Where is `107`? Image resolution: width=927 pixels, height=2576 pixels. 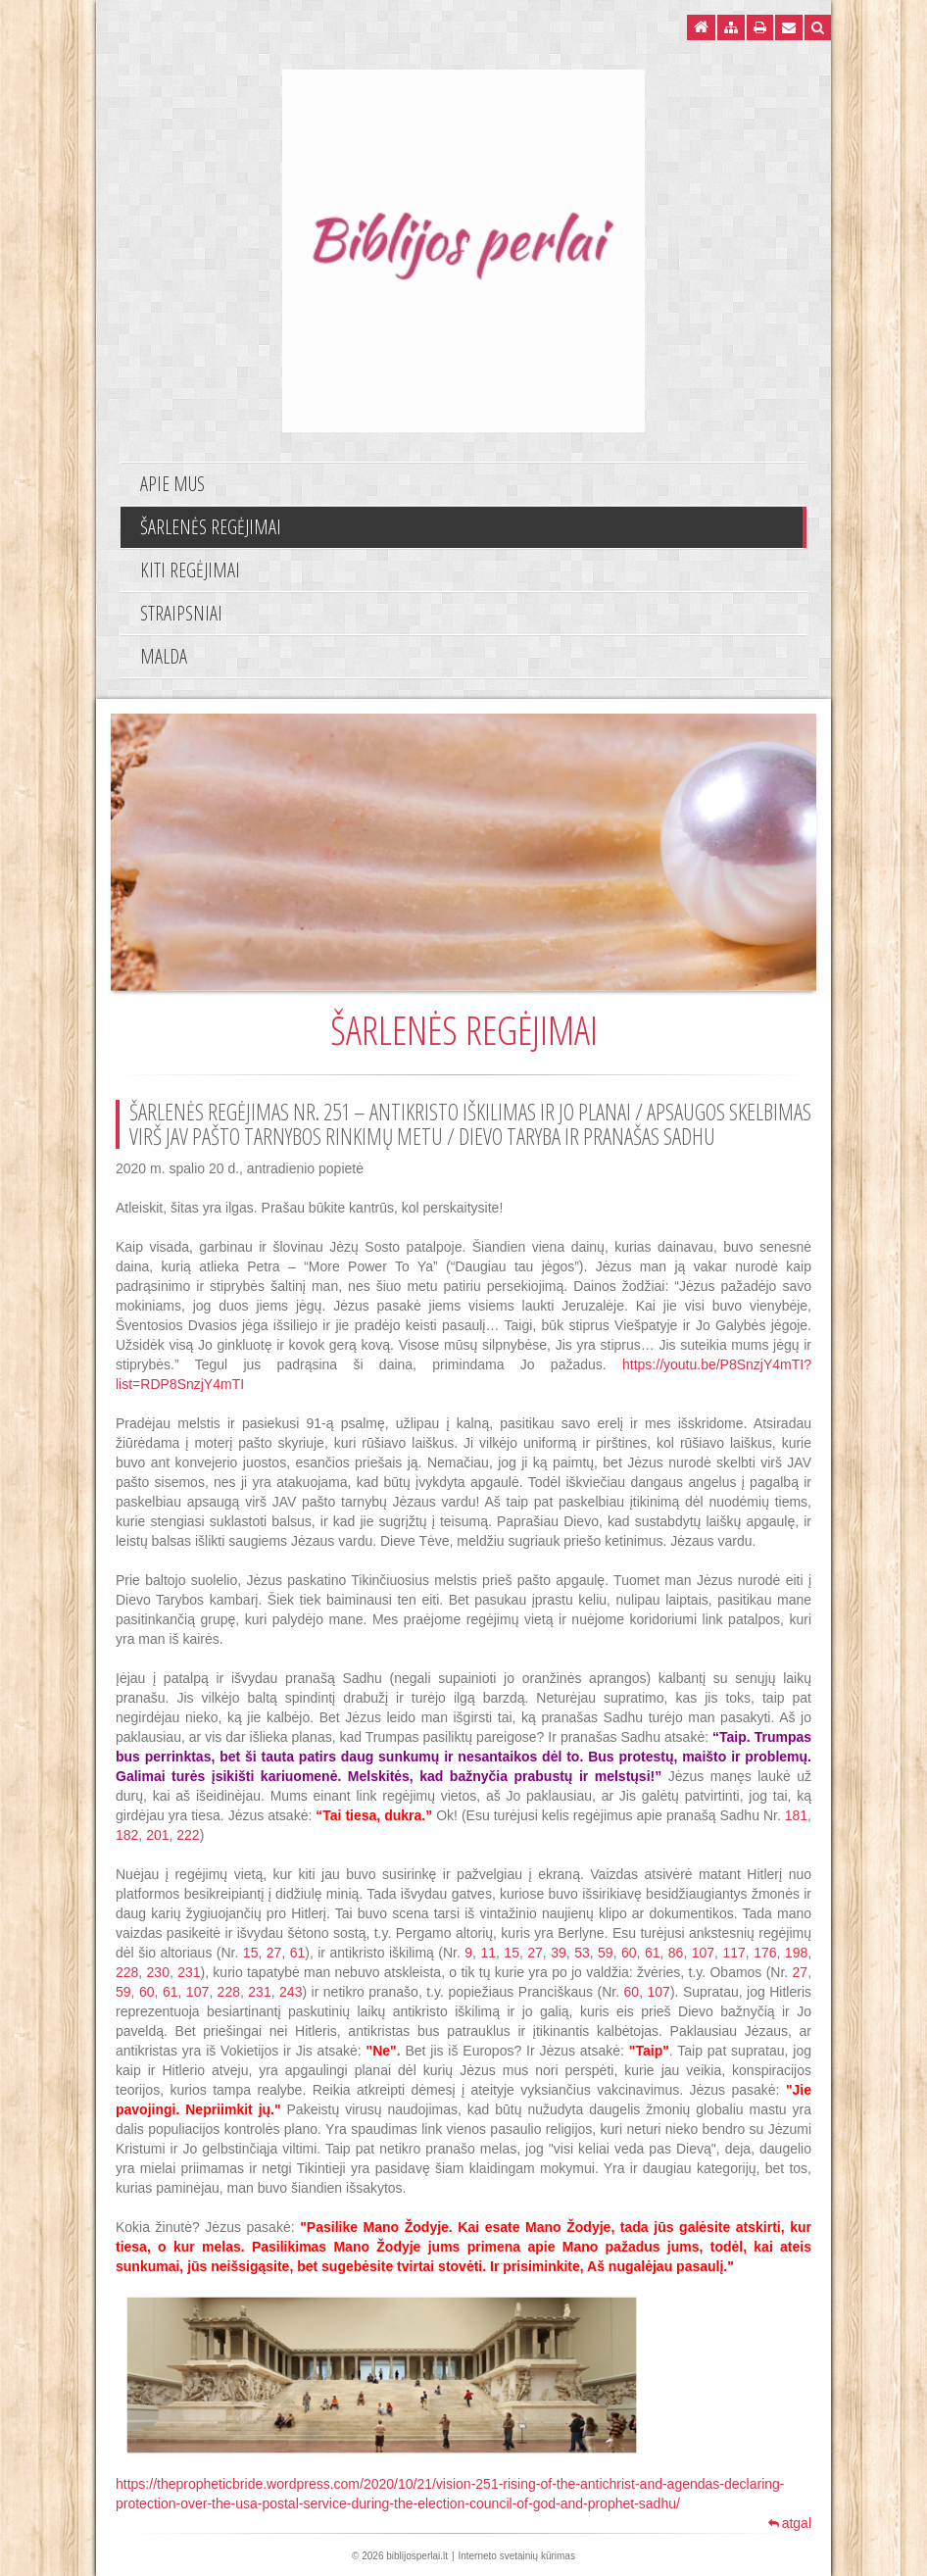 107 is located at coordinates (703, 1952).